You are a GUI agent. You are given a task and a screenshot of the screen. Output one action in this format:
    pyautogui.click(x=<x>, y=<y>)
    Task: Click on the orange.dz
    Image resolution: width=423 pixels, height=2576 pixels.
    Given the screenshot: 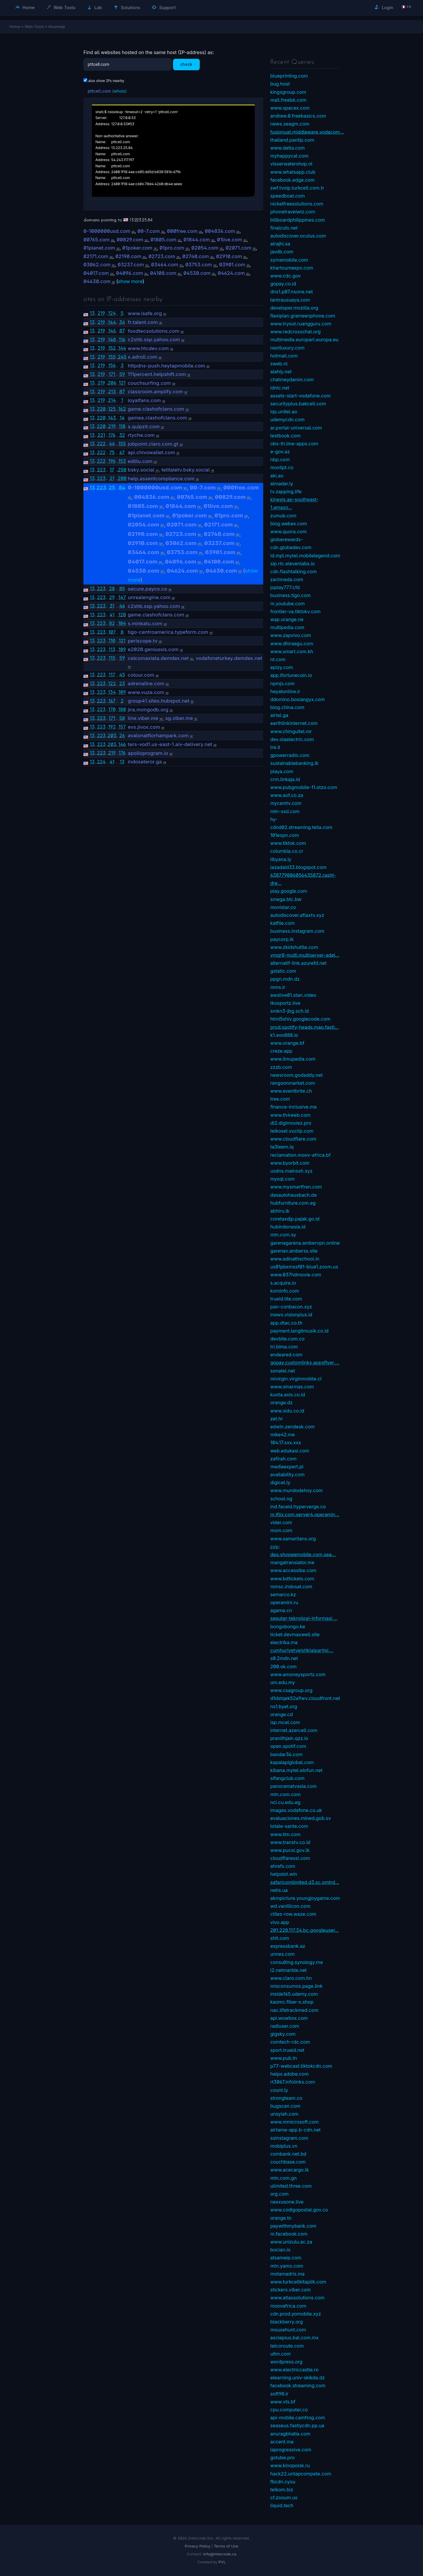 What is the action you would take?
    pyautogui.click(x=281, y=1402)
    